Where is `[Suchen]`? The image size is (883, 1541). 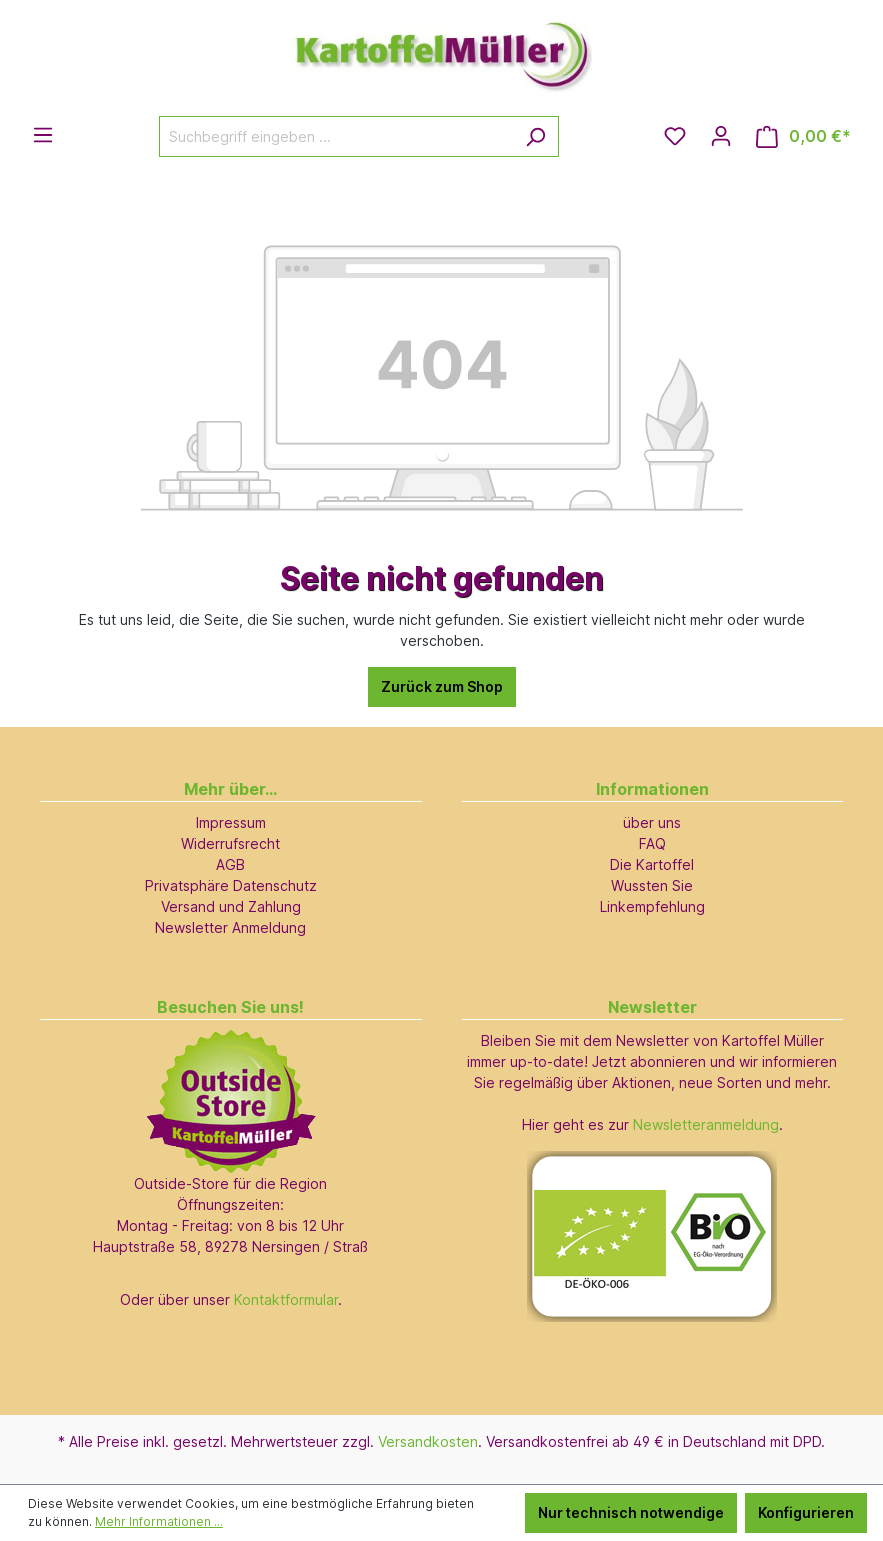 [Suchen] is located at coordinates (535, 136).